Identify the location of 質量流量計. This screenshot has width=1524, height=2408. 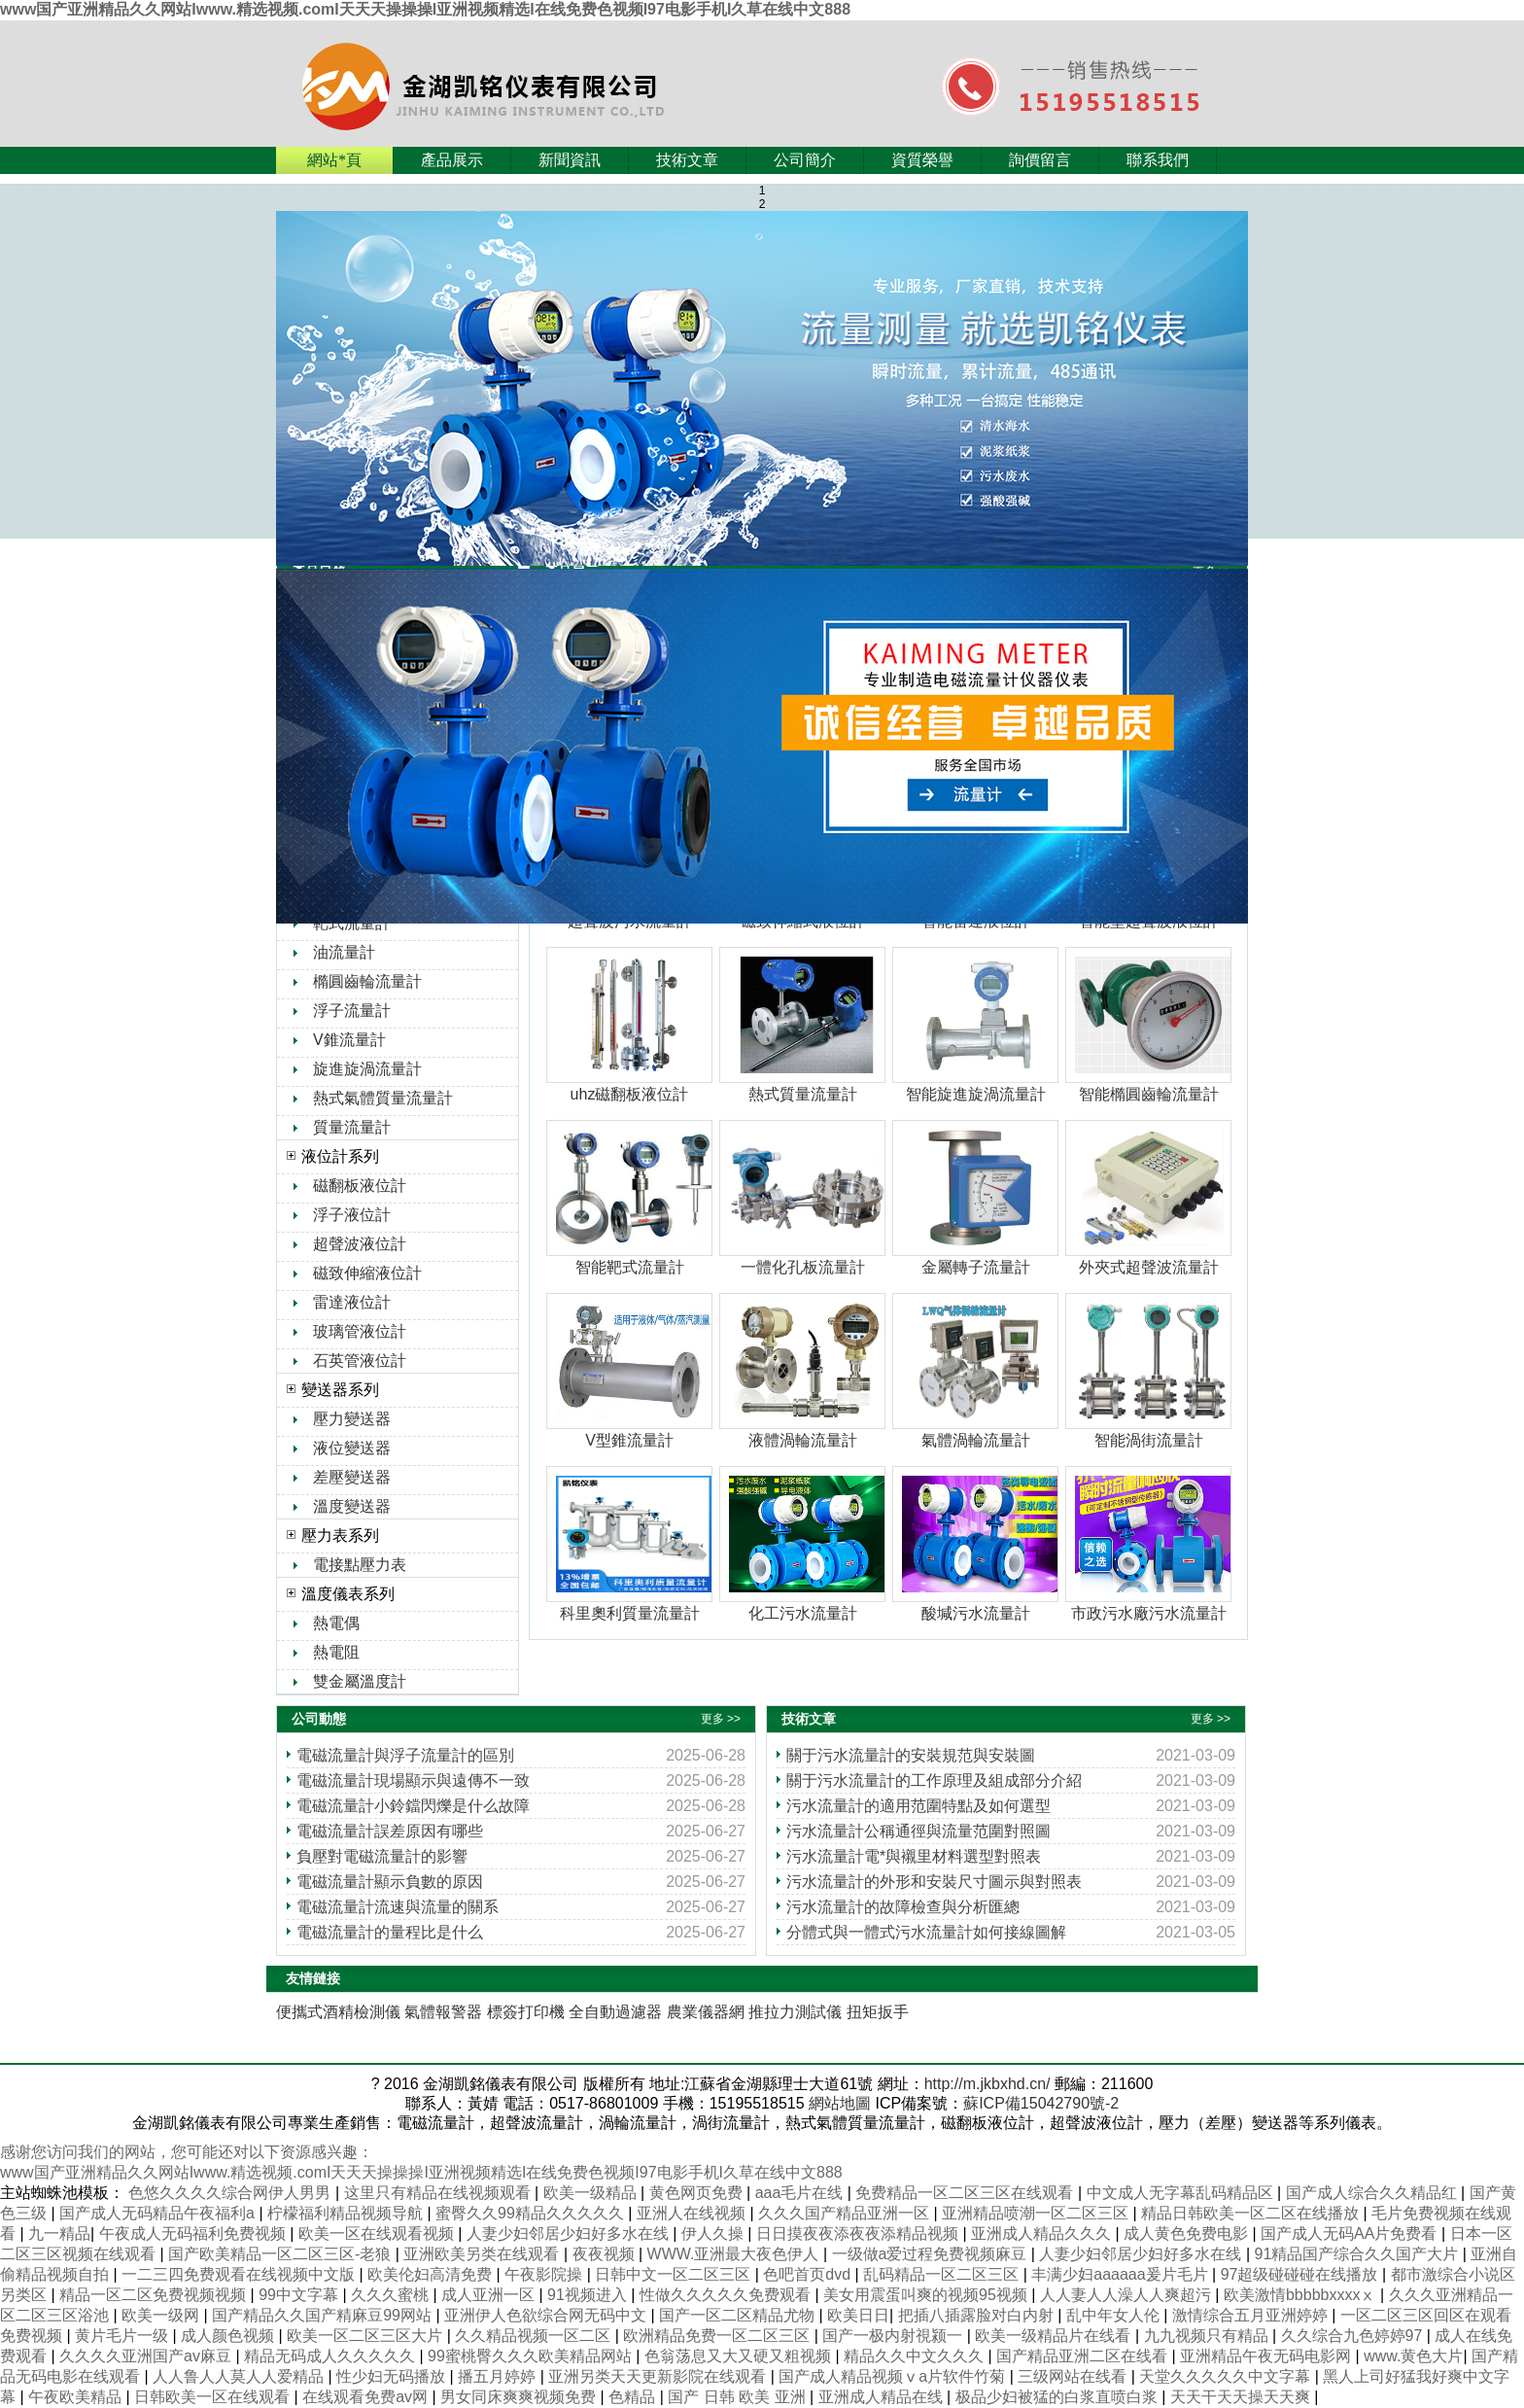
(352, 1127).